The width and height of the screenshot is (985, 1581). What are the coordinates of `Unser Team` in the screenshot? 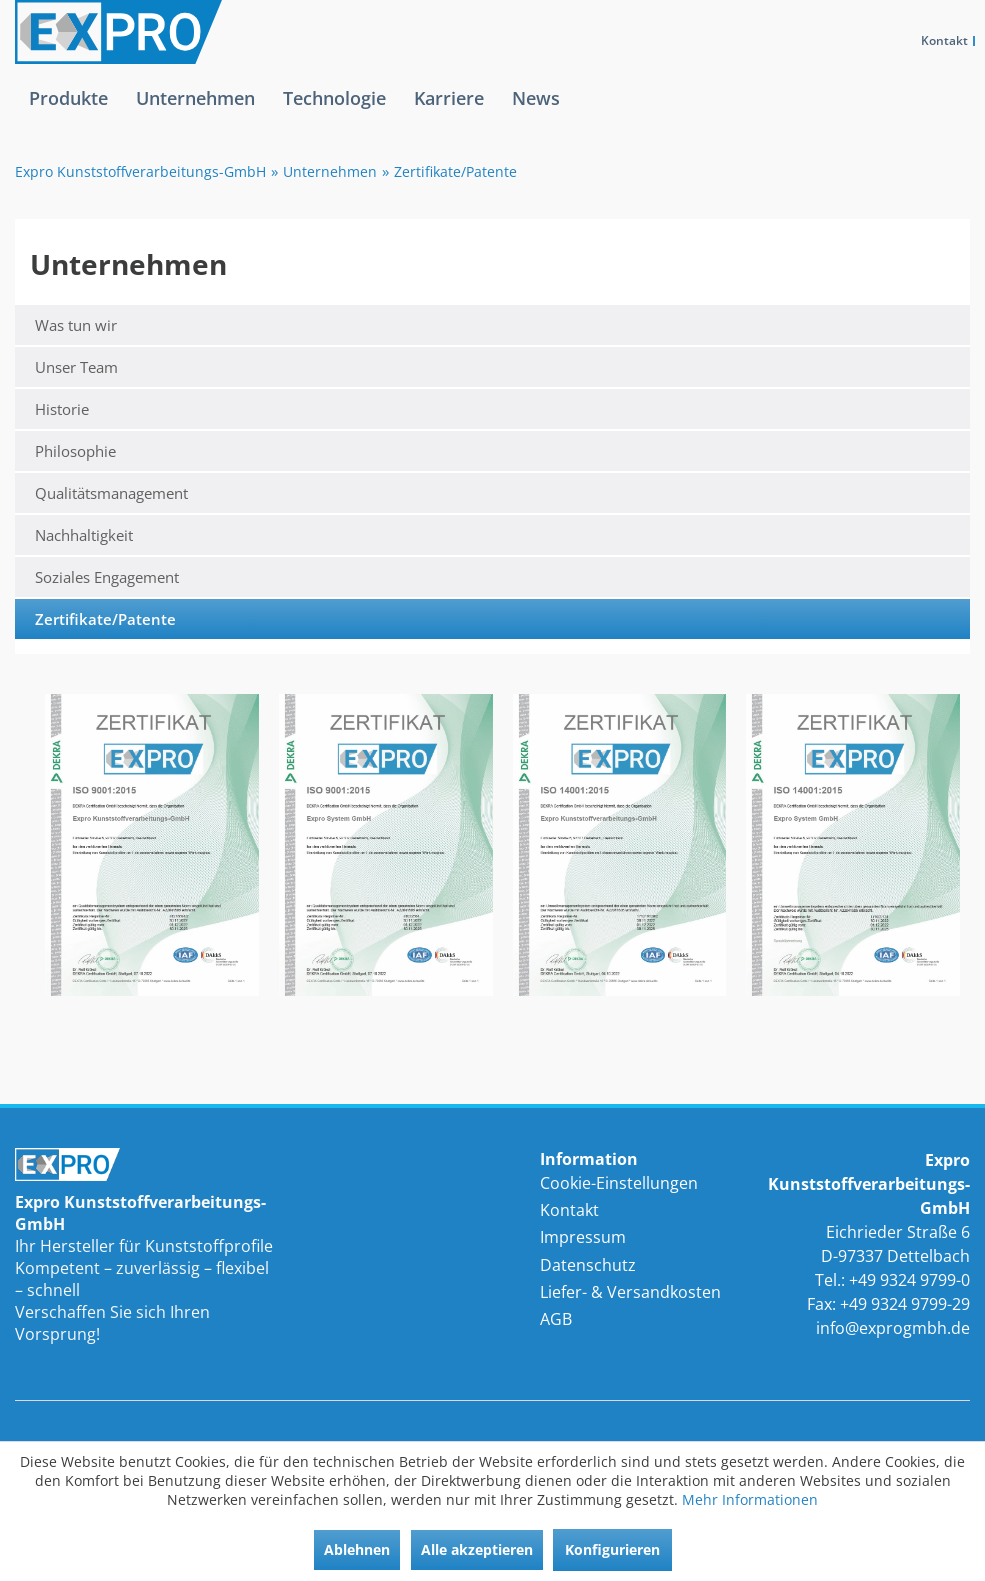 It's located at (76, 367).